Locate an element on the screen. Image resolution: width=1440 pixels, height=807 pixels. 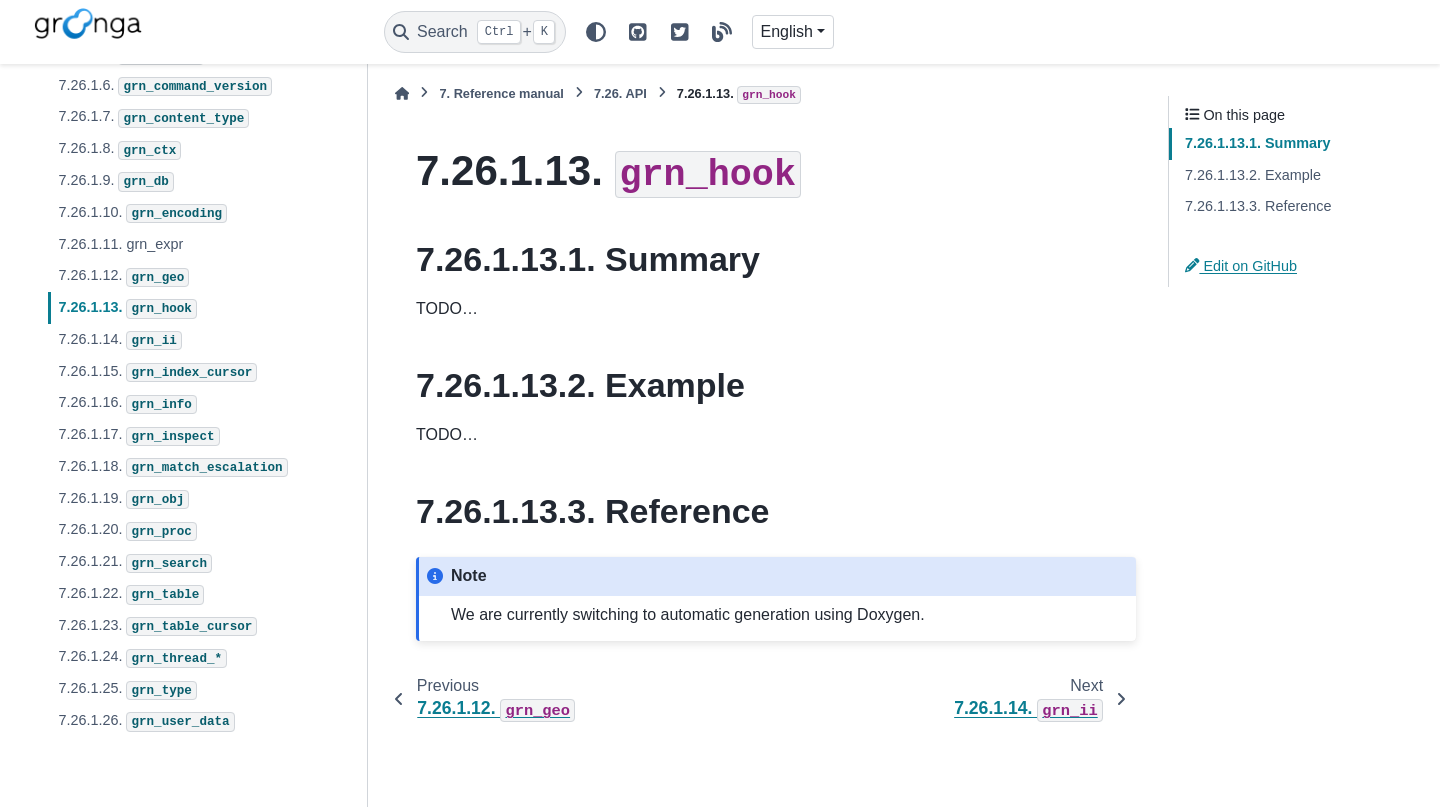
English [Version switcher list] is located at coordinates (787, 31).